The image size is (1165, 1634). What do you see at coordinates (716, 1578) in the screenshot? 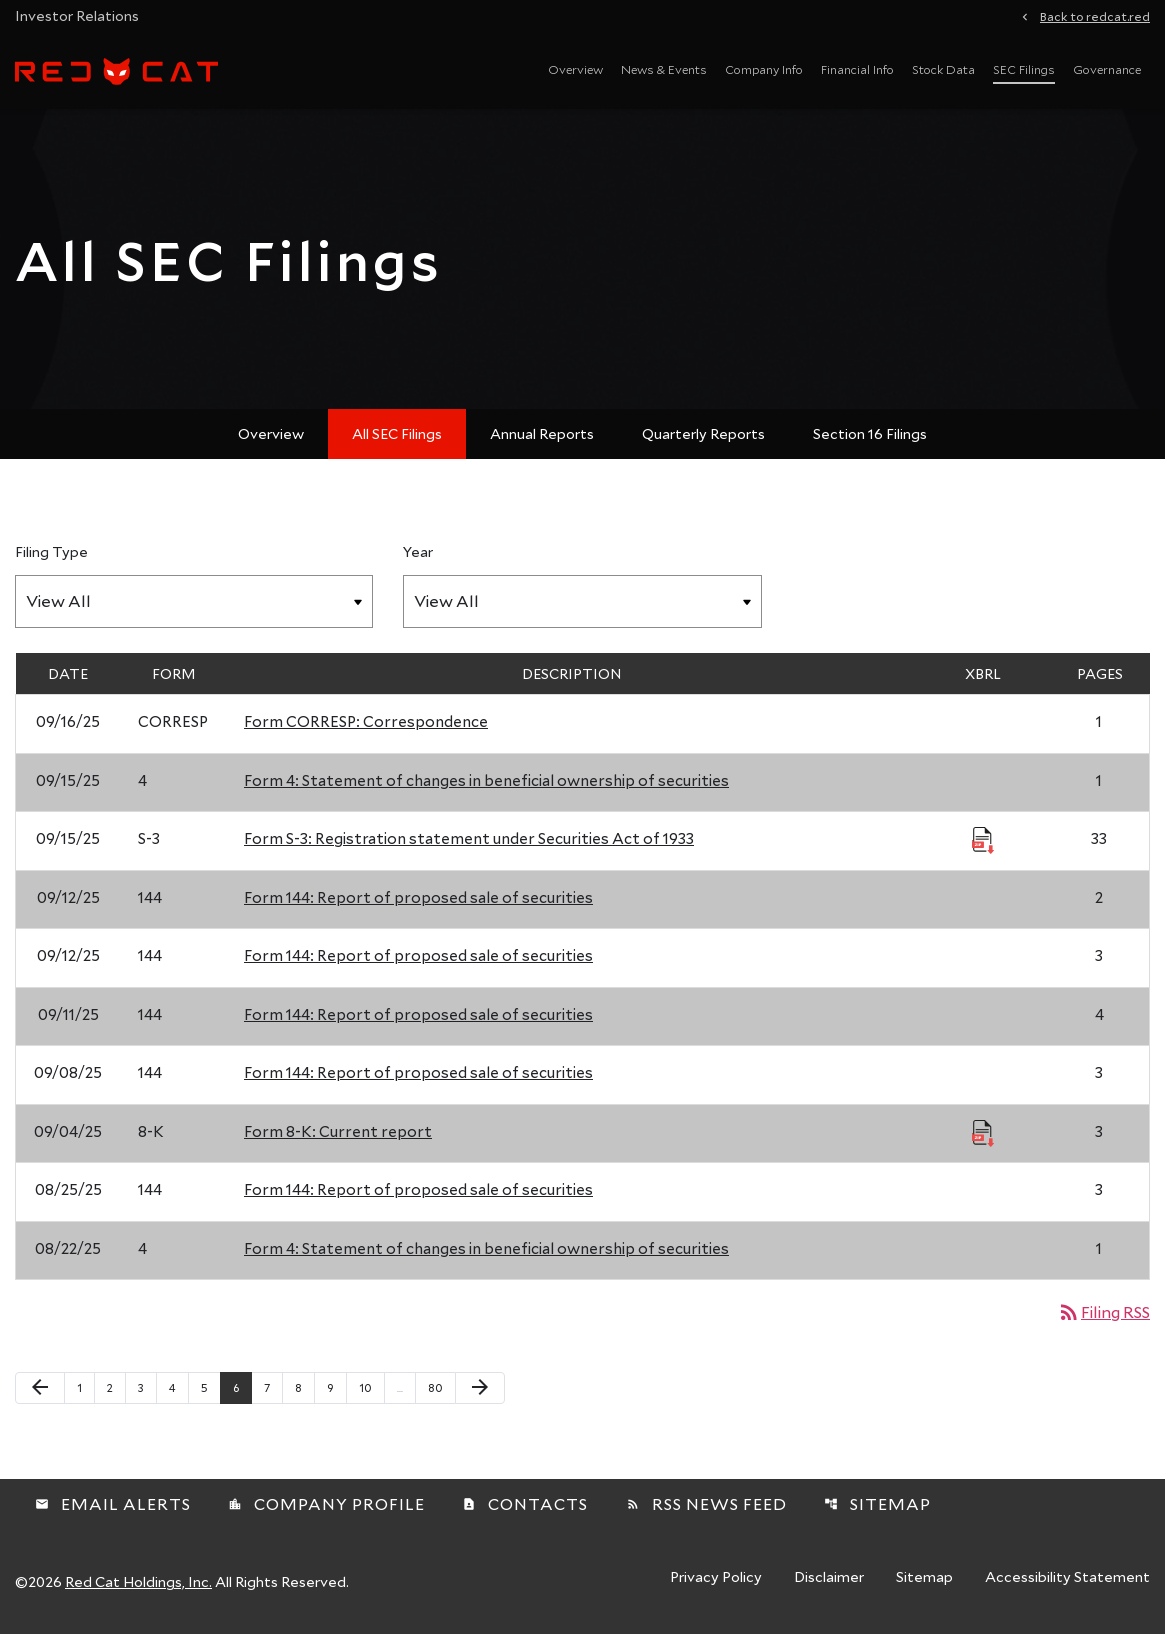
I see `Privacy Policy` at bounding box center [716, 1578].